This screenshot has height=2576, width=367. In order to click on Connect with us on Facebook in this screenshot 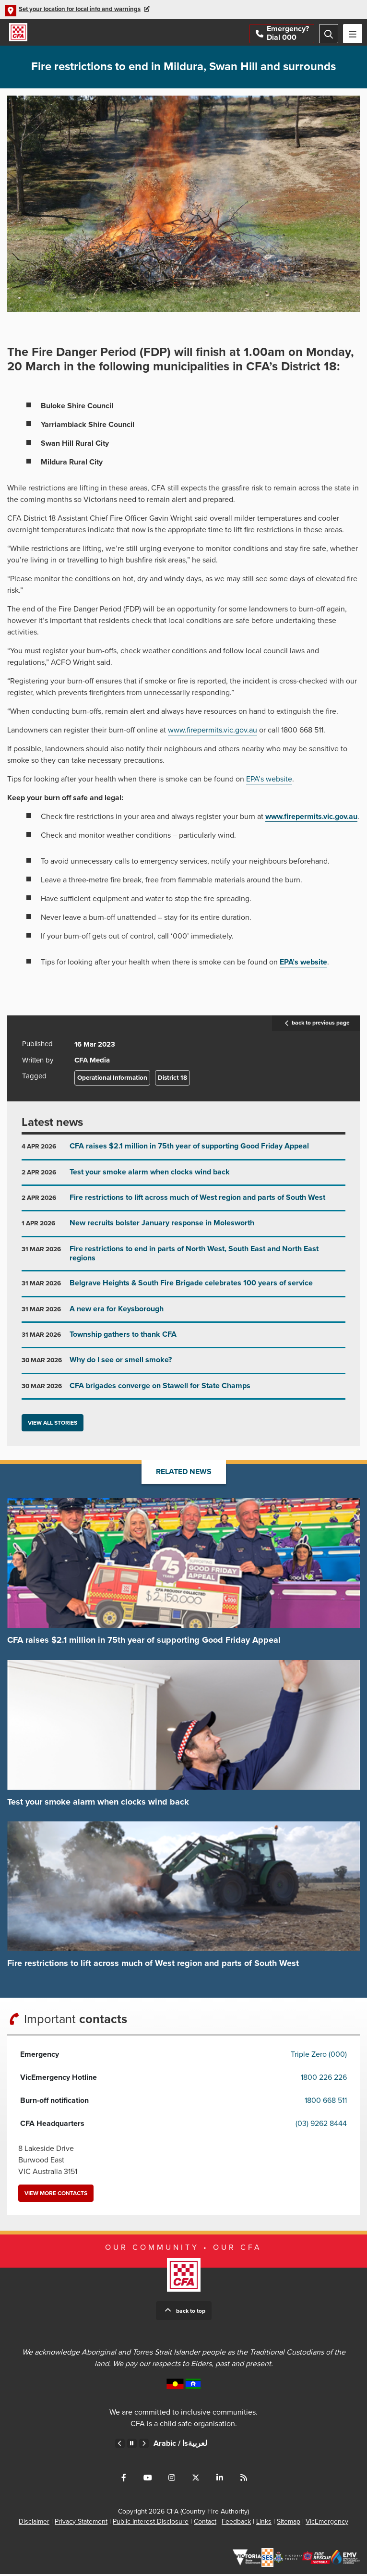, I will do `click(124, 2479)`.